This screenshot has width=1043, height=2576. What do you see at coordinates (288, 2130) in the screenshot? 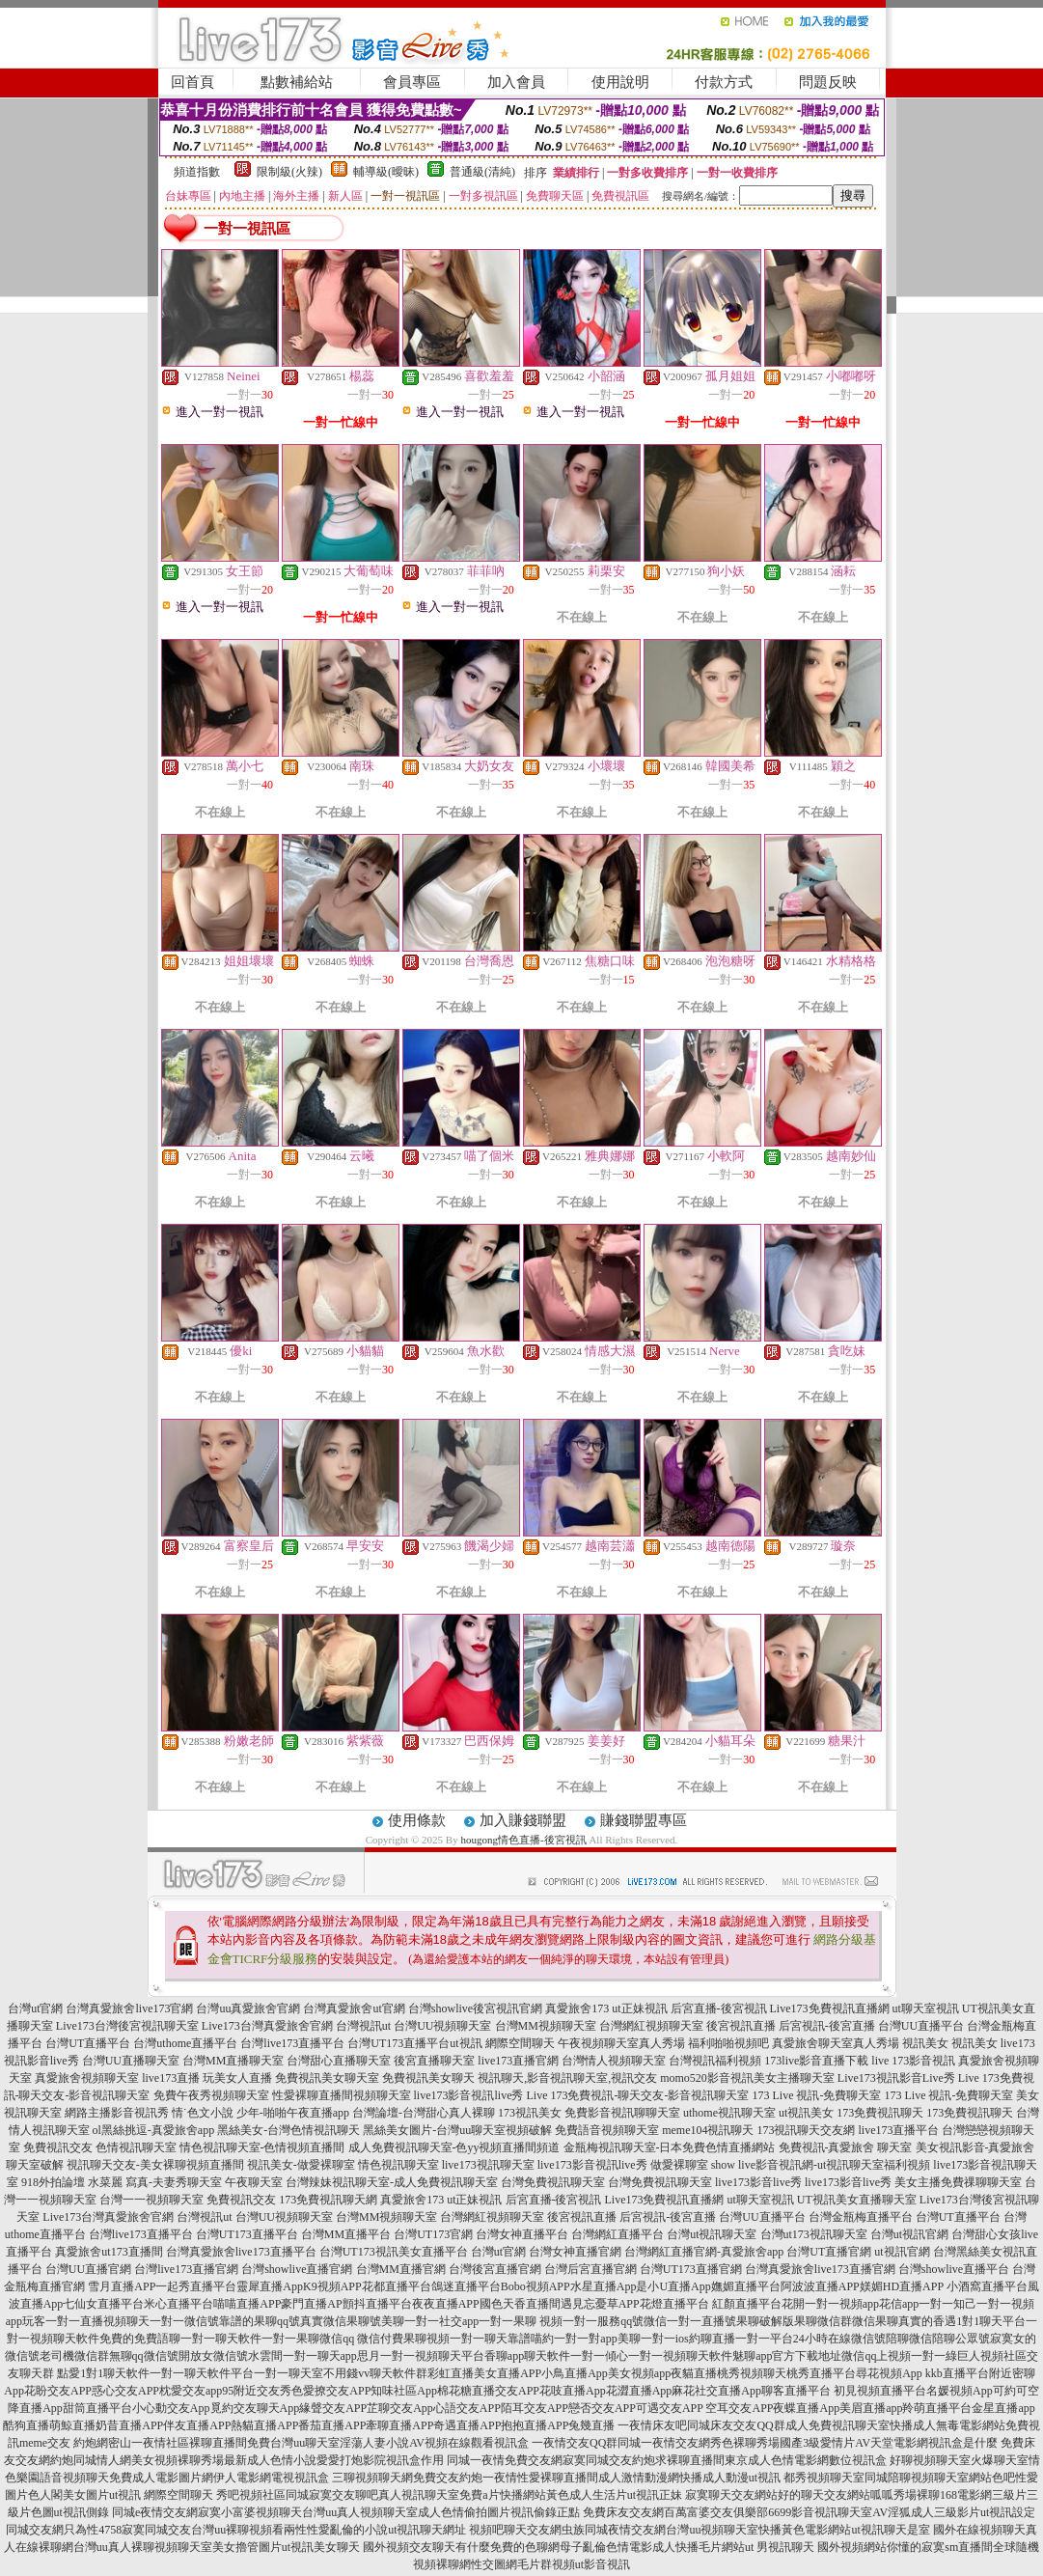
I see `黑絲美女-台灣色情視訊聊天` at bounding box center [288, 2130].